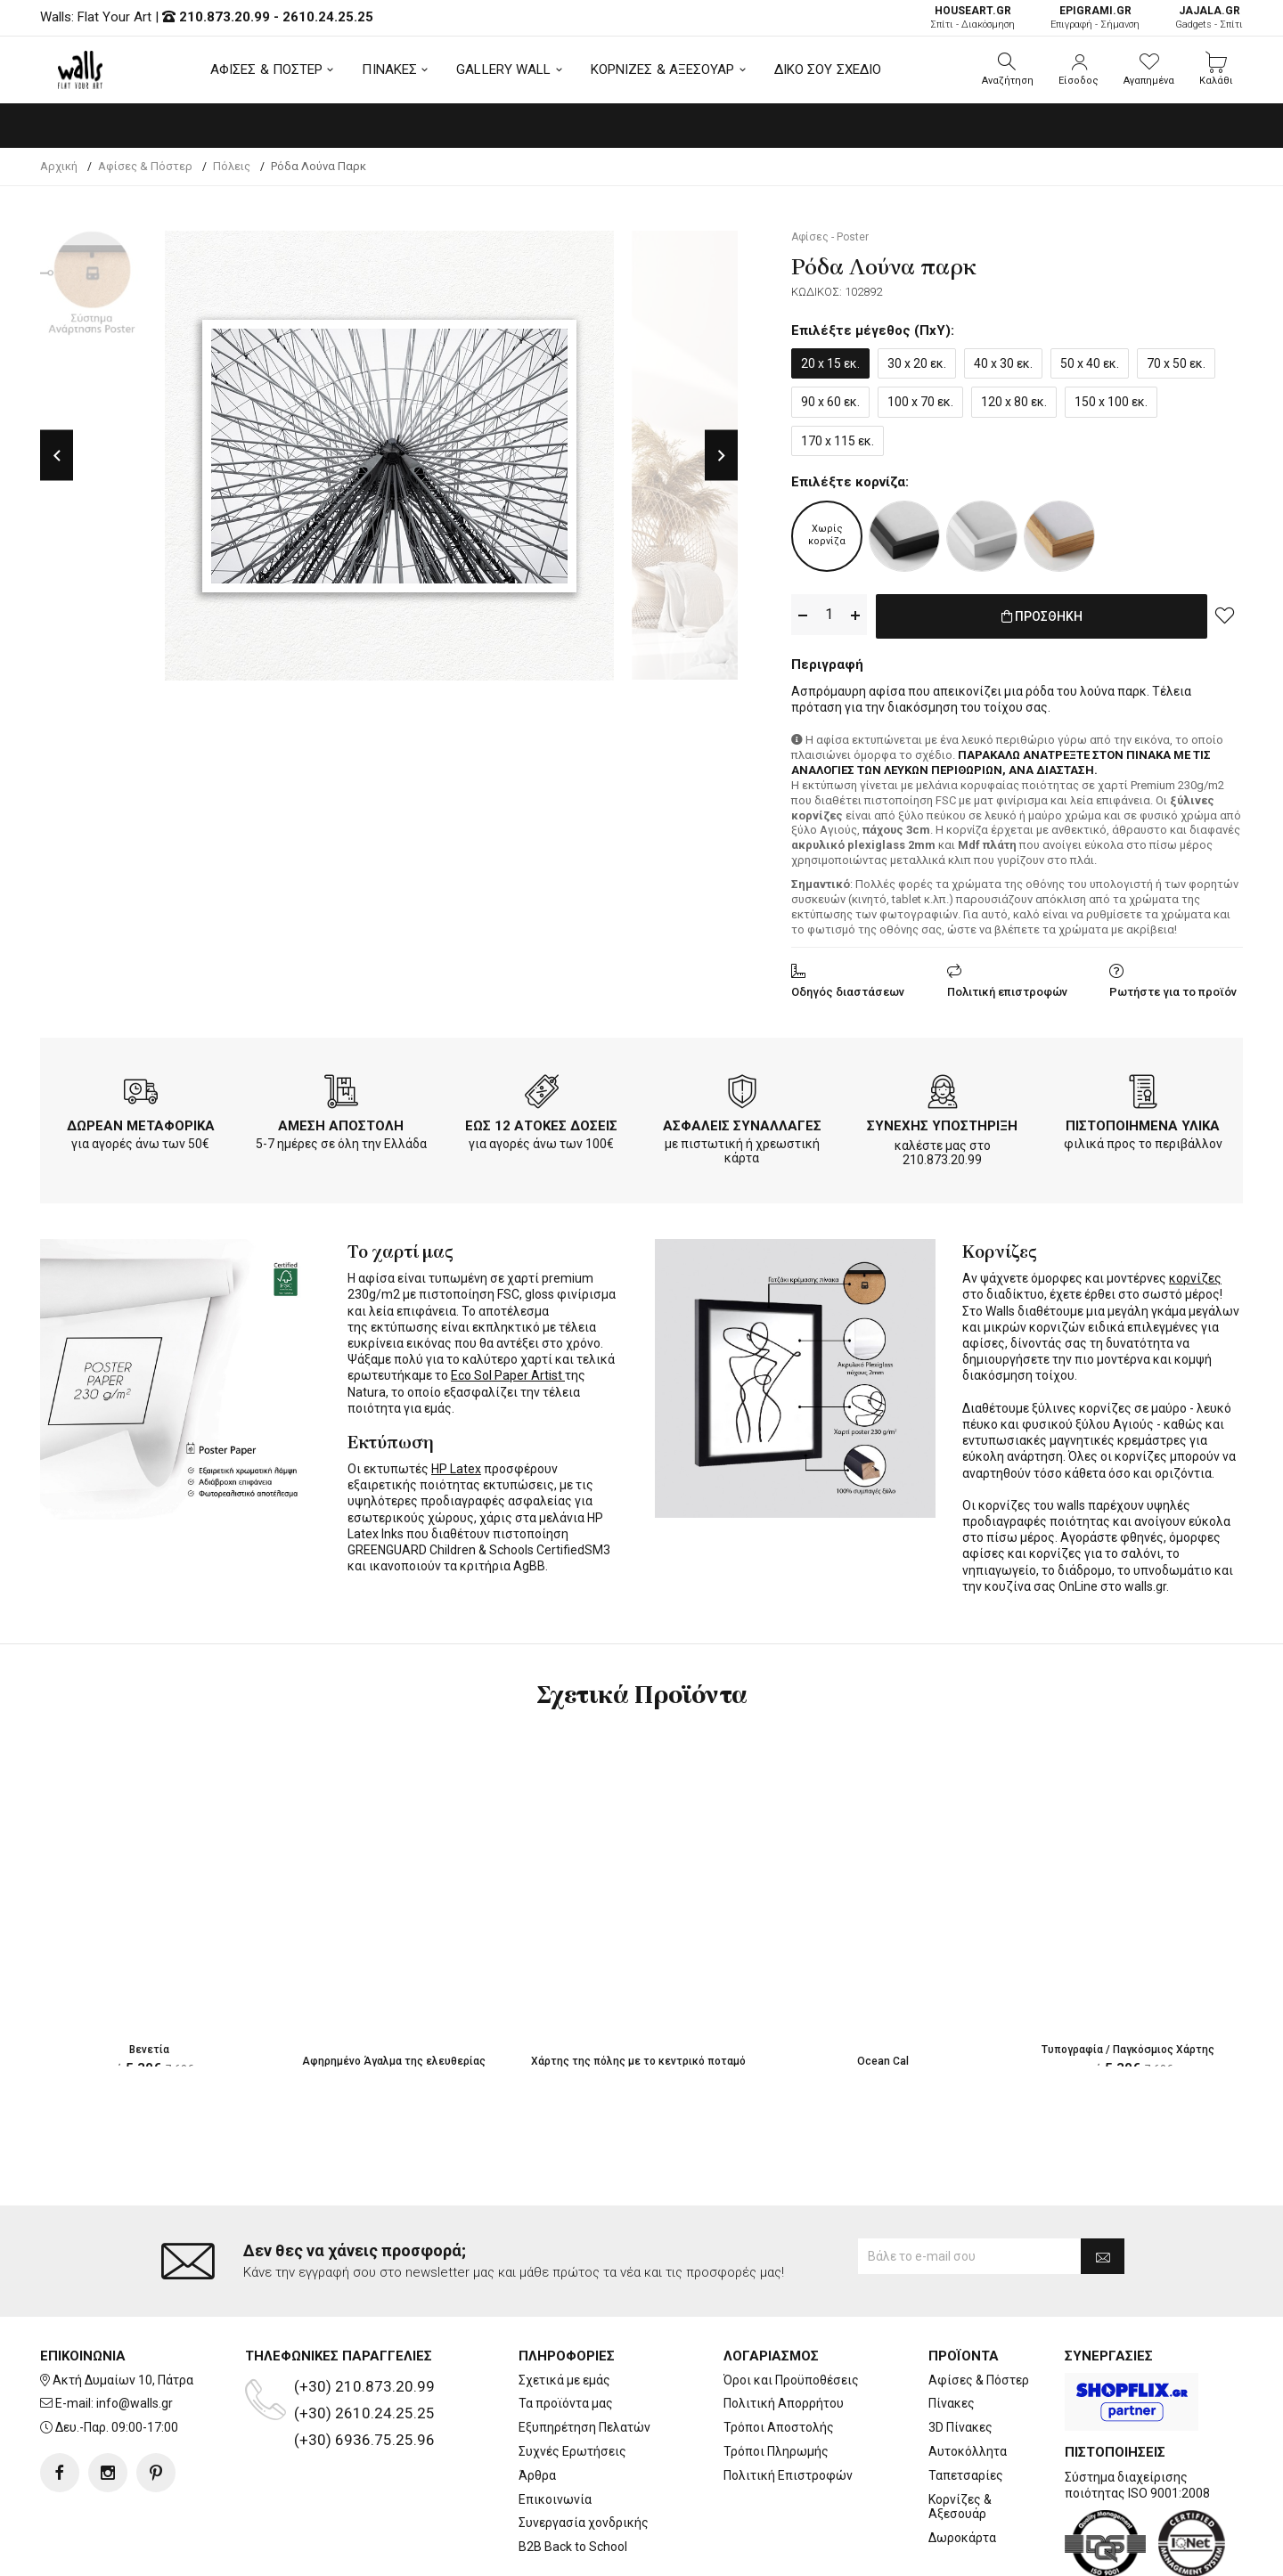 This screenshot has height=2576, width=1283. What do you see at coordinates (791, 2380) in the screenshot?
I see `Όροι και Προϋποθέσεις` at bounding box center [791, 2380].